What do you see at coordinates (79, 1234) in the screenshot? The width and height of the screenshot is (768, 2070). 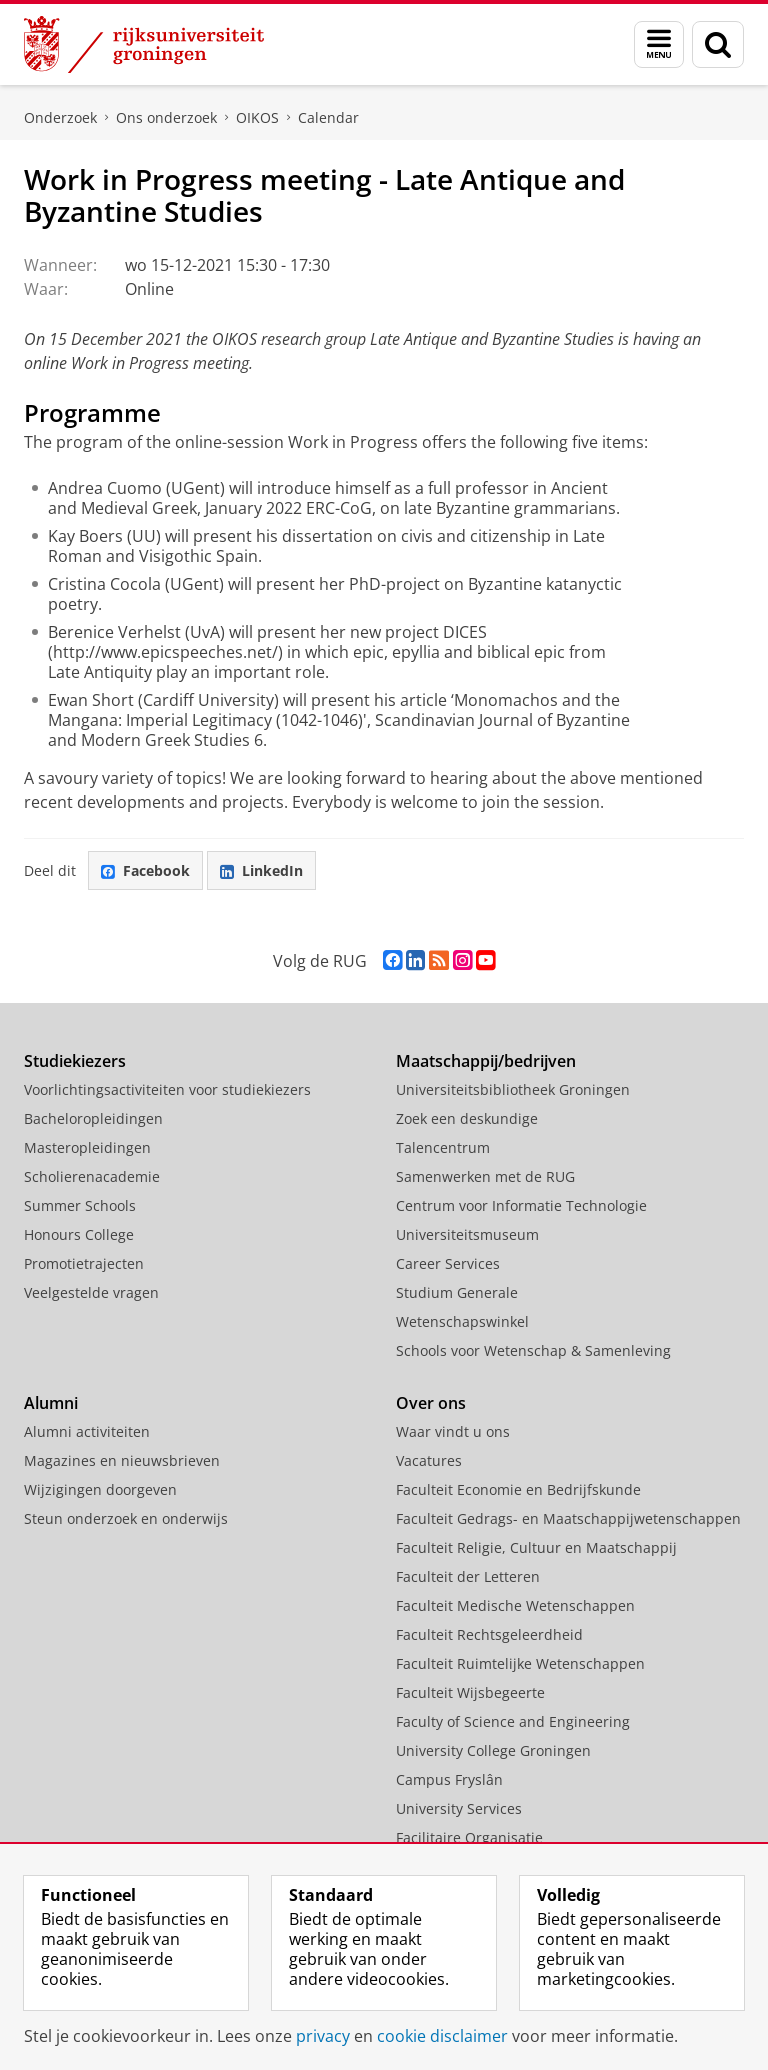 I see `Honours College` at bounding box center [79, 1234].